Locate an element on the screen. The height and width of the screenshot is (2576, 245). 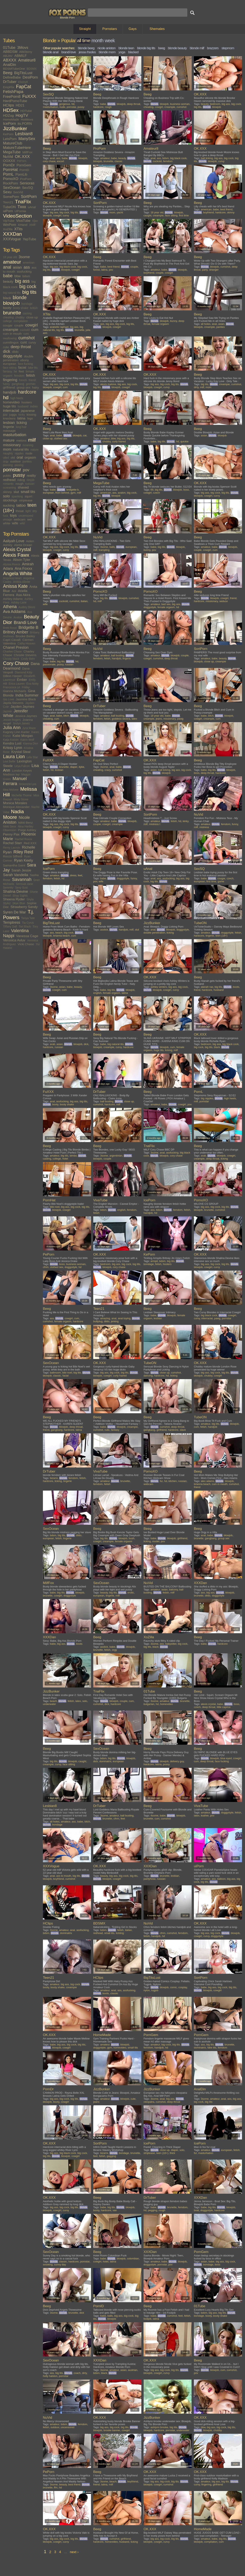
dyke is located at coordinates (81, 766).